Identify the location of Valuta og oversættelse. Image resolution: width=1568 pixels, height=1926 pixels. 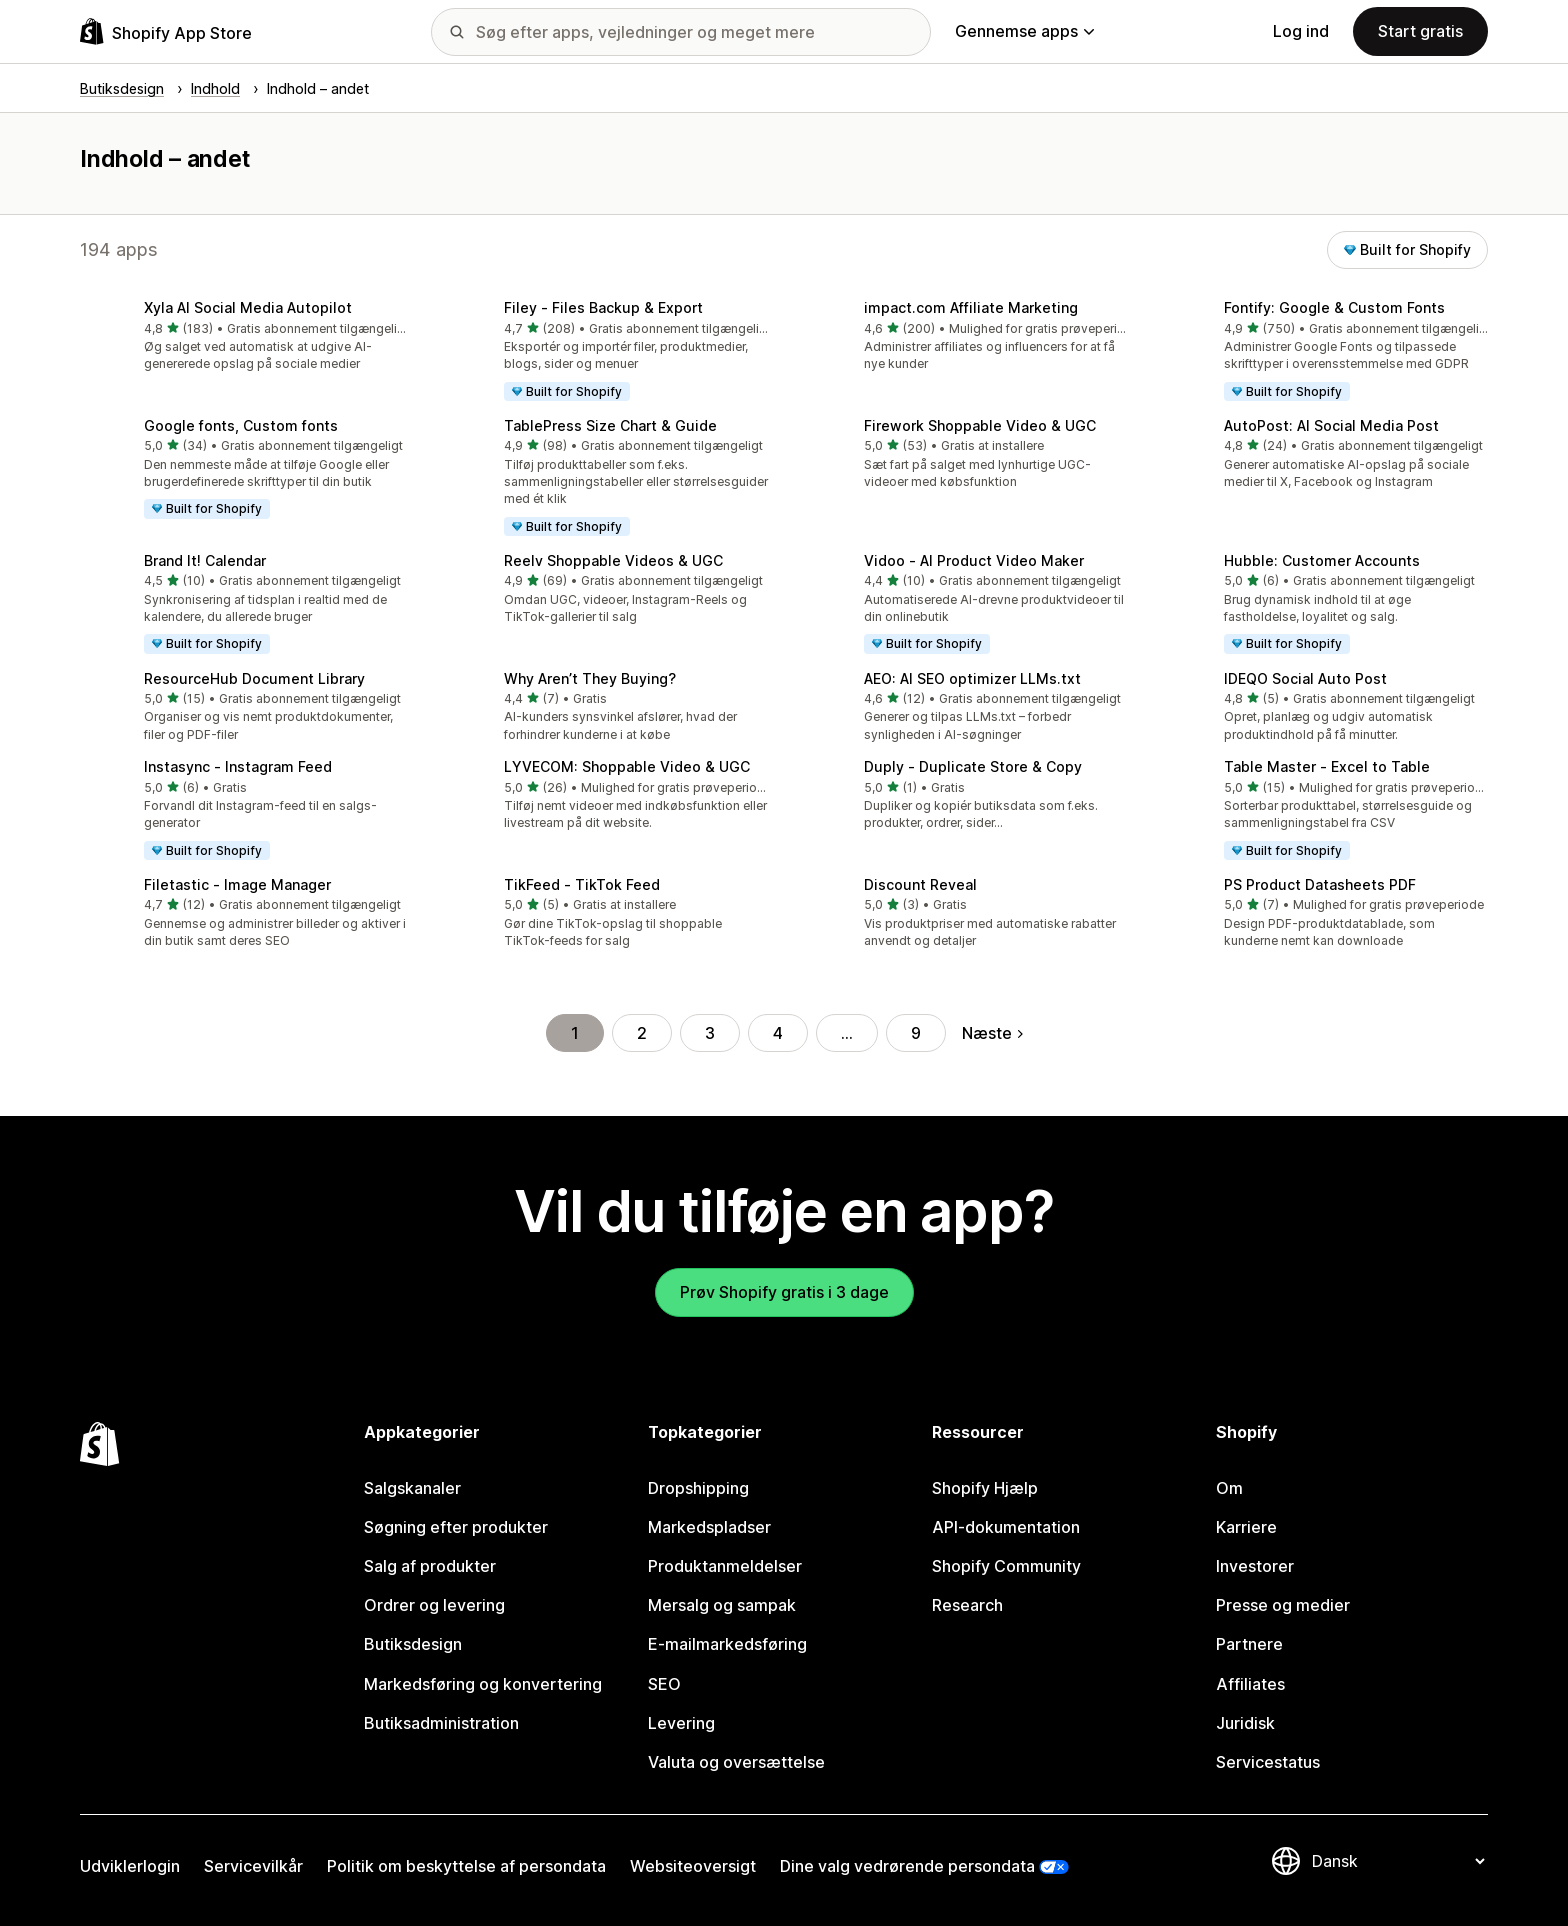
(736, 1762).